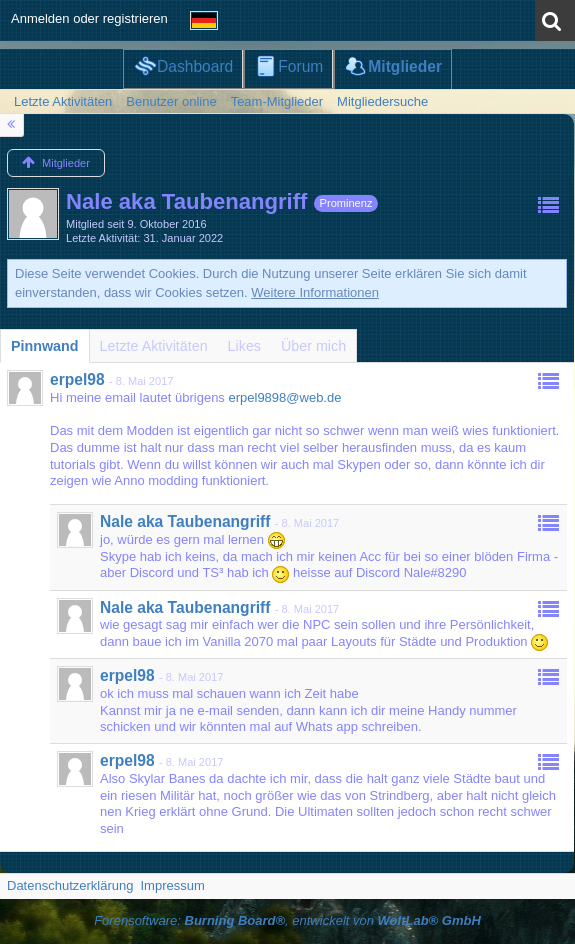 Image resolution: width=575 pixels, height=944 pixels. Describe the element at coordinates (244, 346) in the screenshot. I see `Likes [presentation]` at that location.